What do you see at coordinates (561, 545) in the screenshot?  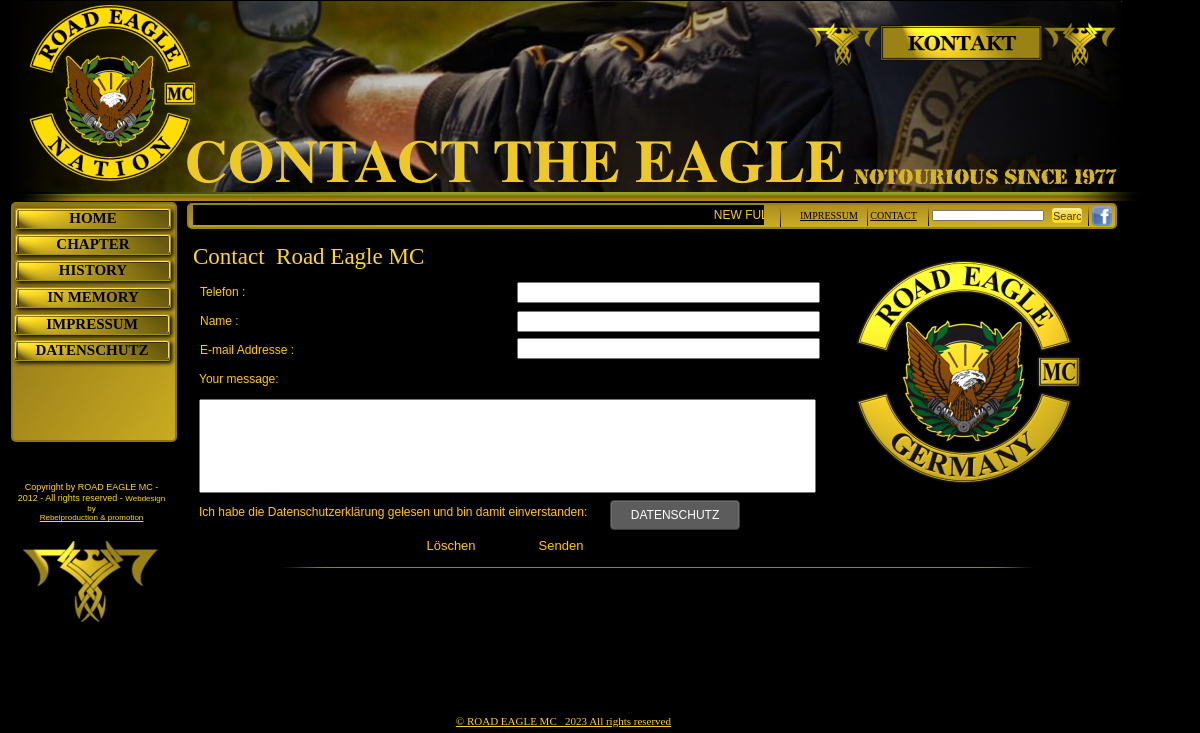 I see `Senden` at bounding box center [561, 545].